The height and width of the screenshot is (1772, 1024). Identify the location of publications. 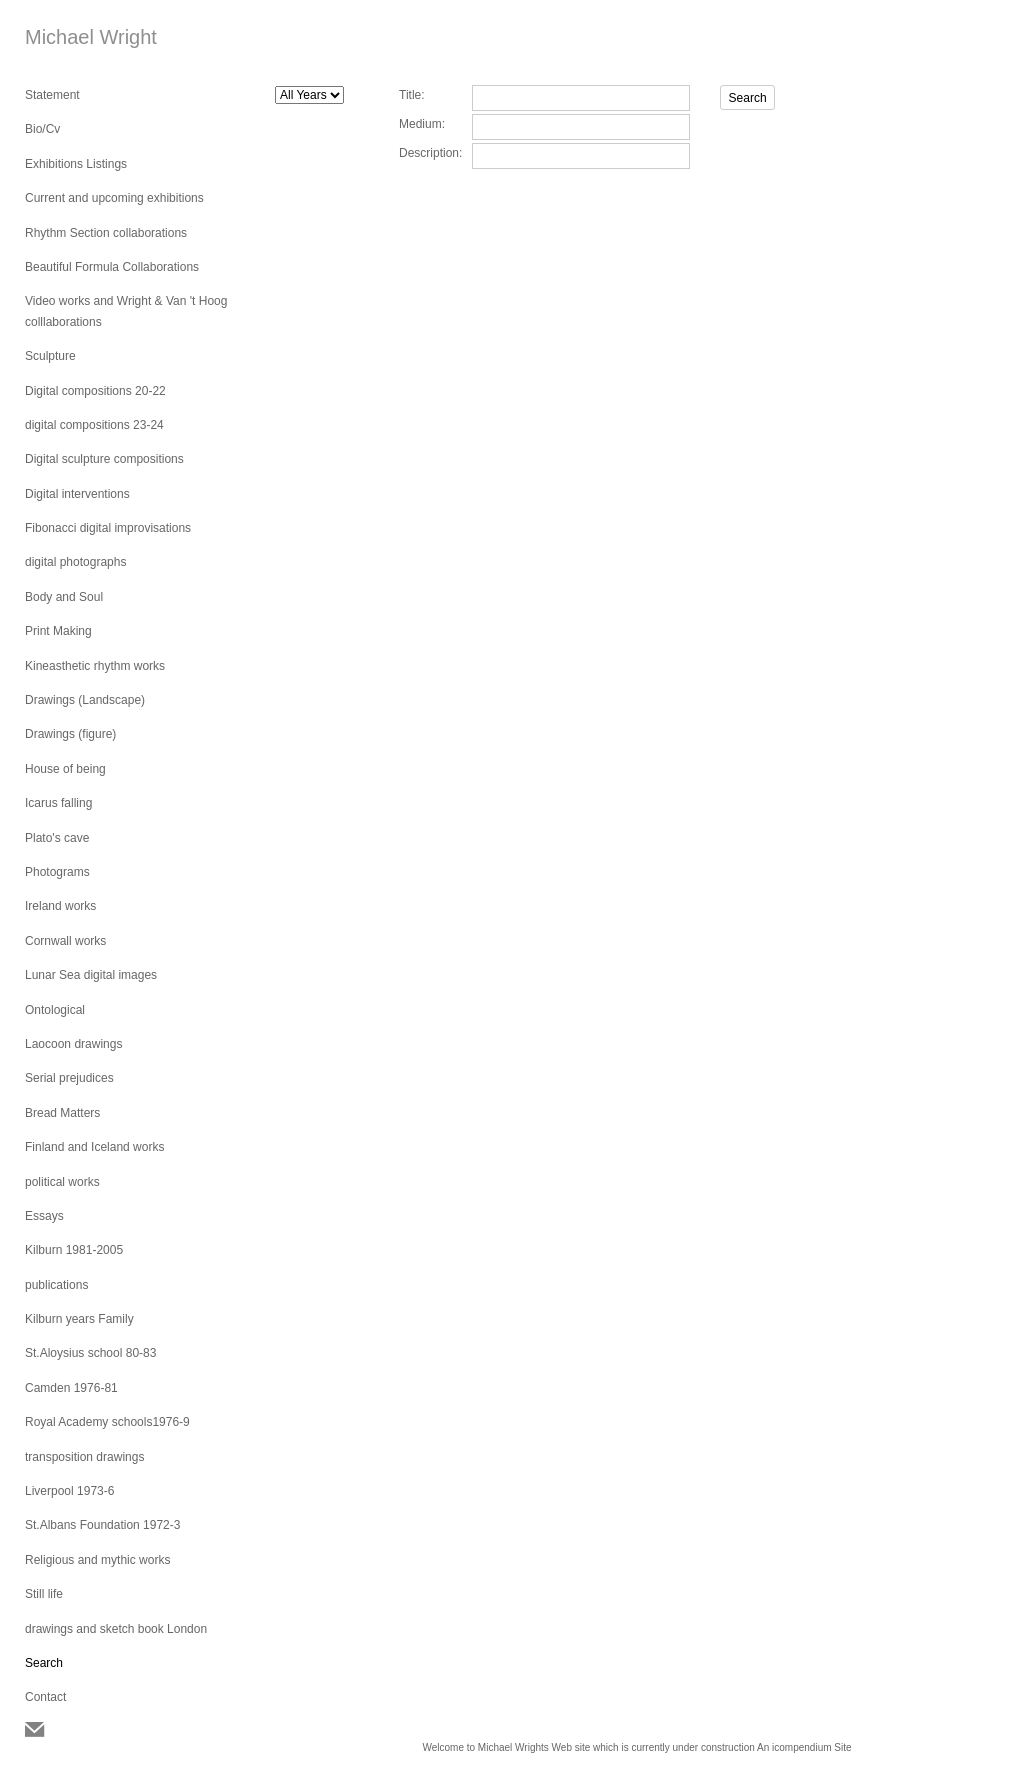
(56, 1285).